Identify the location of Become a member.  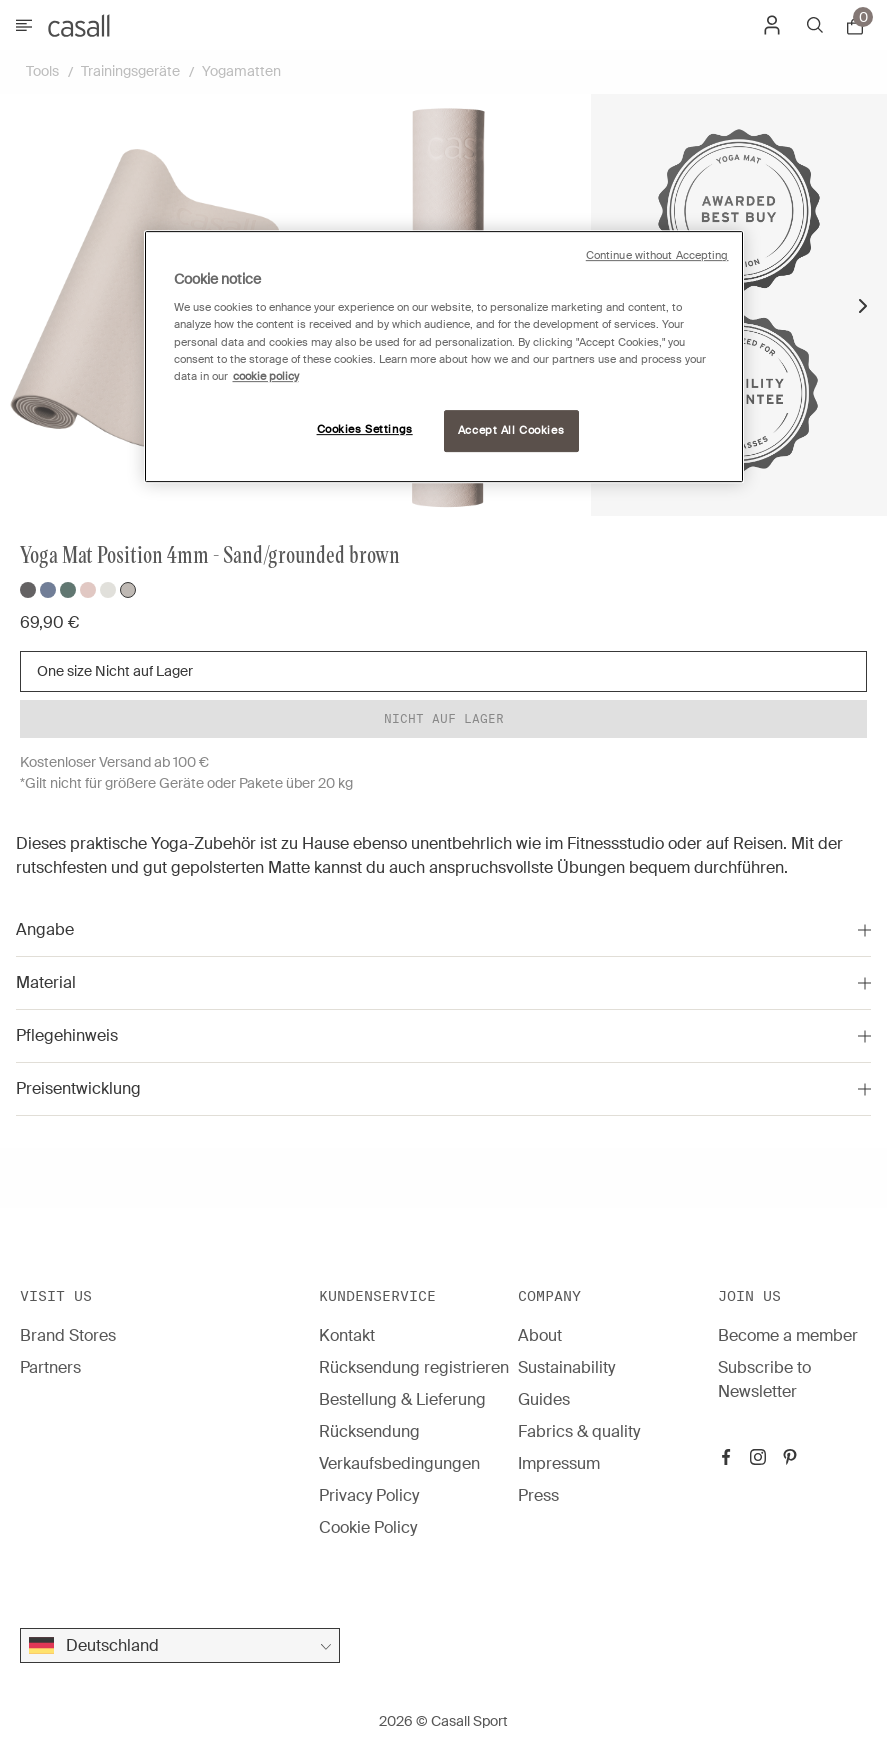
(788, 1335).